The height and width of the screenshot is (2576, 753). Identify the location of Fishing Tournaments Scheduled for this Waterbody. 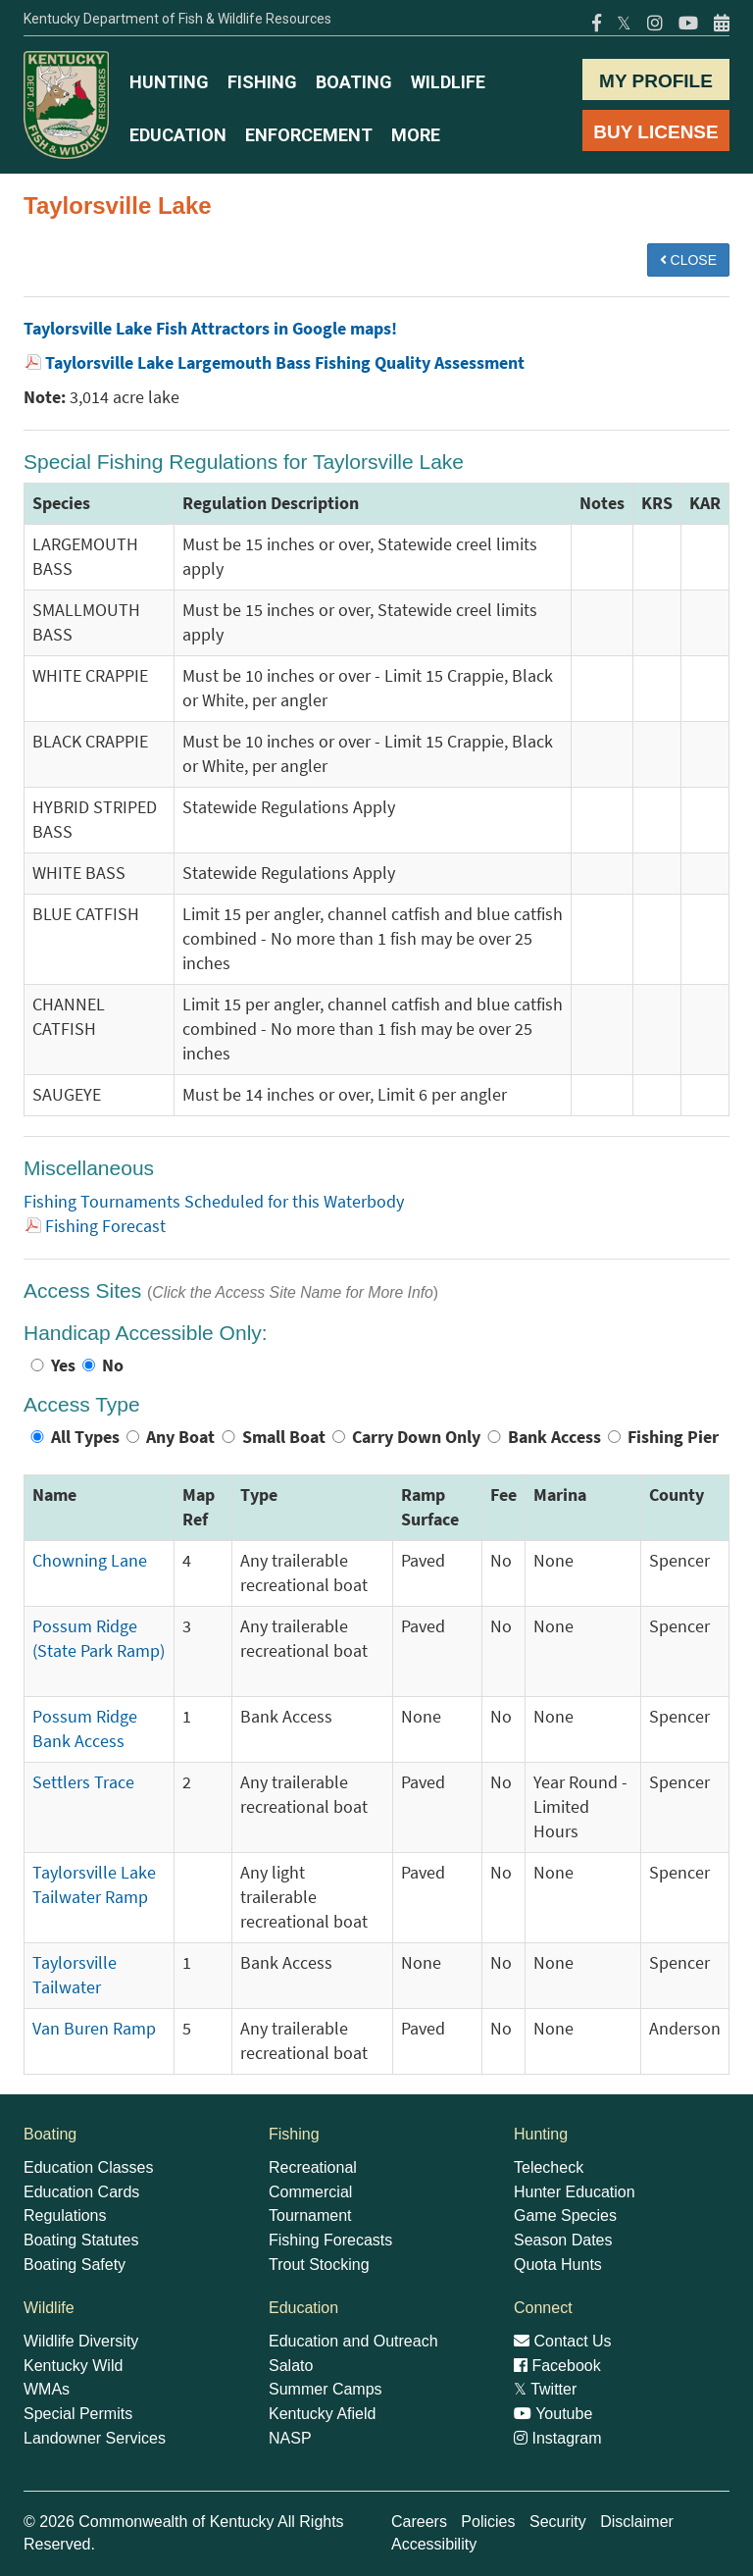
(214, 1201).